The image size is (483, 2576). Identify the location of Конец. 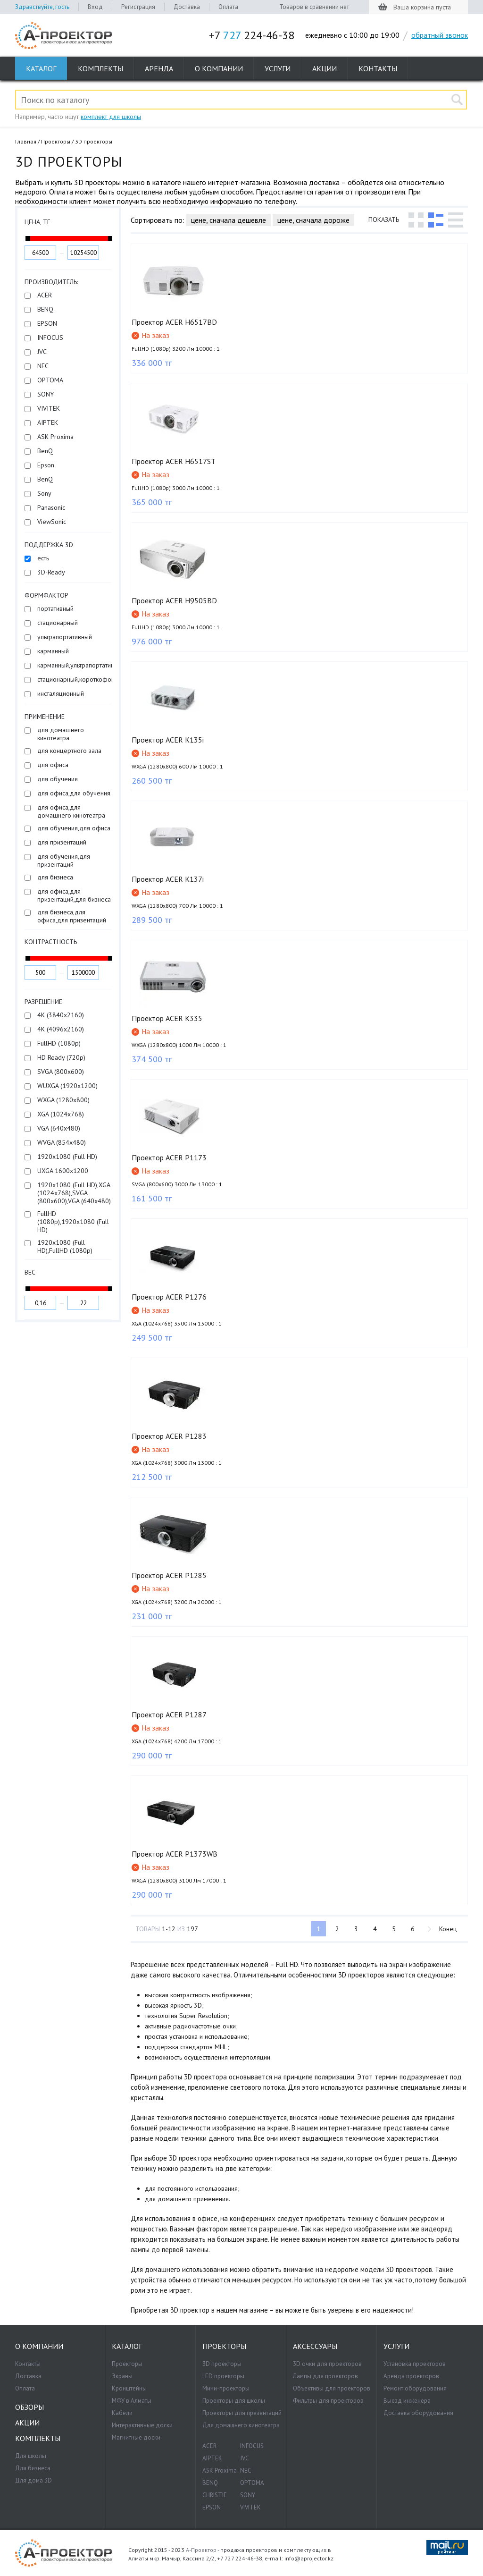
(446, 1929).